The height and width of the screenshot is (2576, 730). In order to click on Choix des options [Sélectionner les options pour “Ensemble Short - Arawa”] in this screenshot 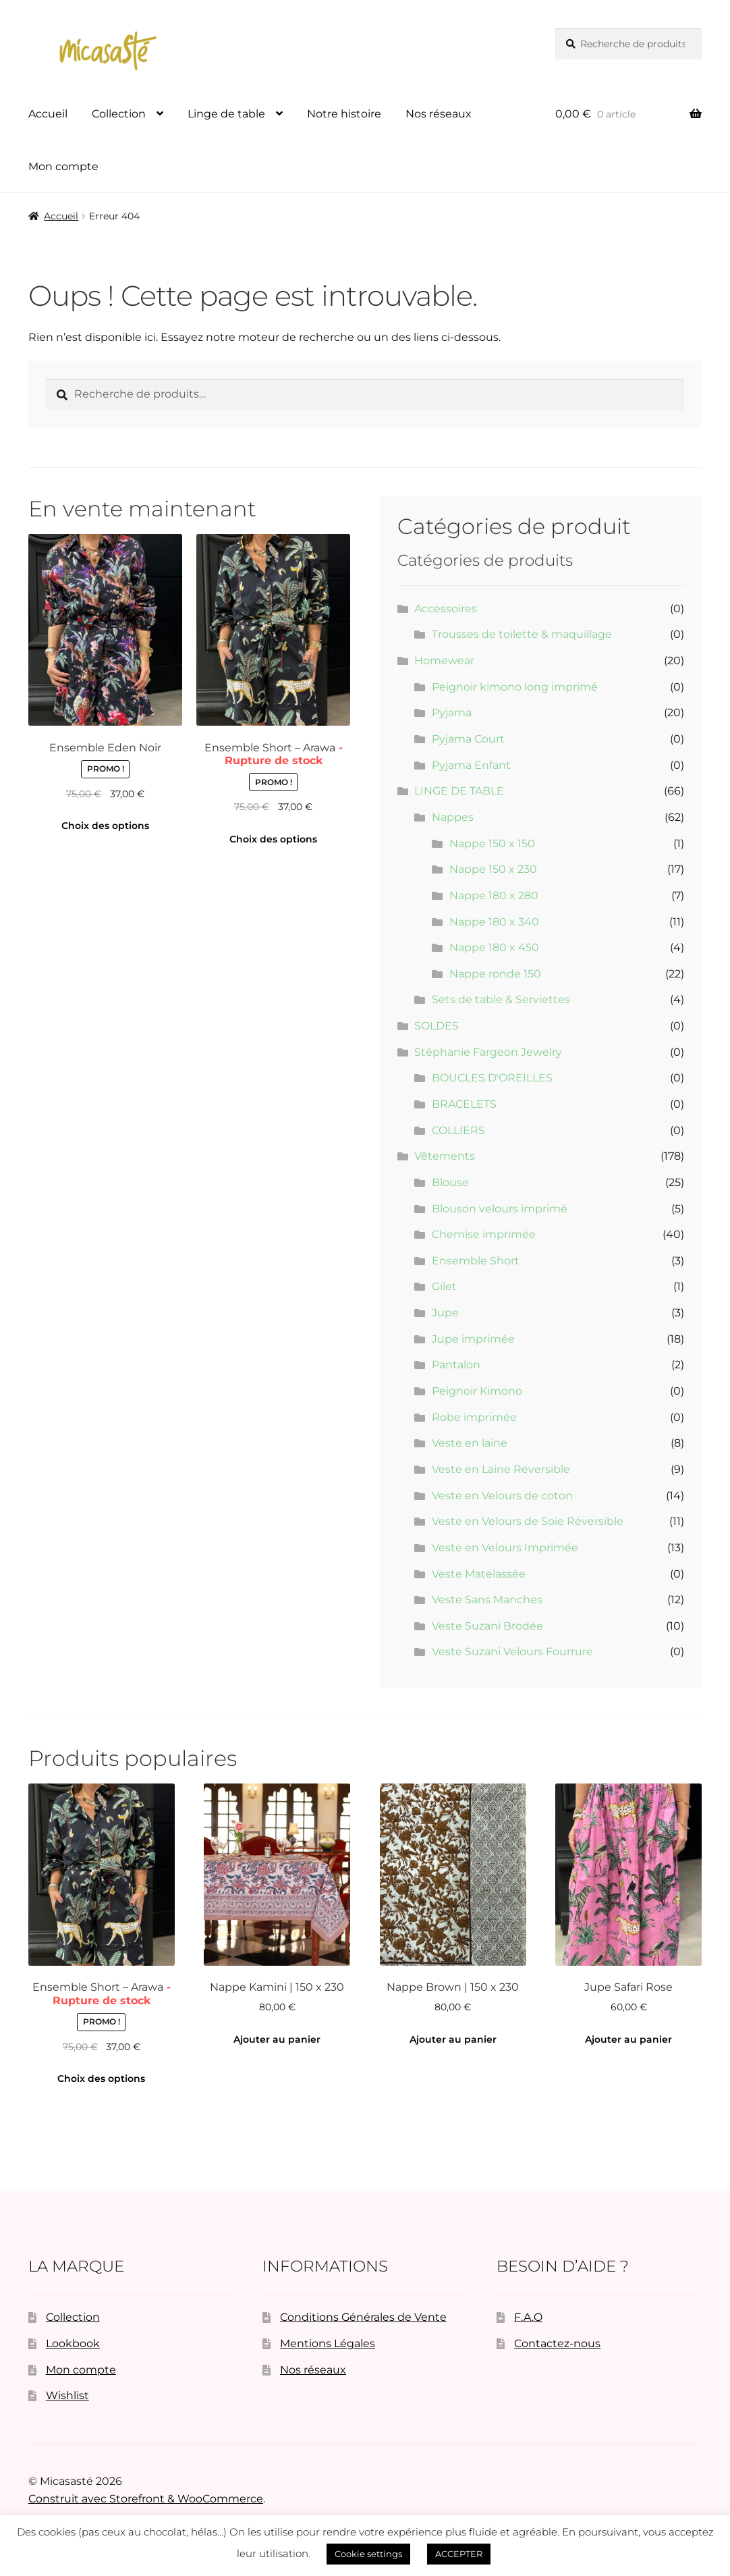, I will do `click(273, 839)`.